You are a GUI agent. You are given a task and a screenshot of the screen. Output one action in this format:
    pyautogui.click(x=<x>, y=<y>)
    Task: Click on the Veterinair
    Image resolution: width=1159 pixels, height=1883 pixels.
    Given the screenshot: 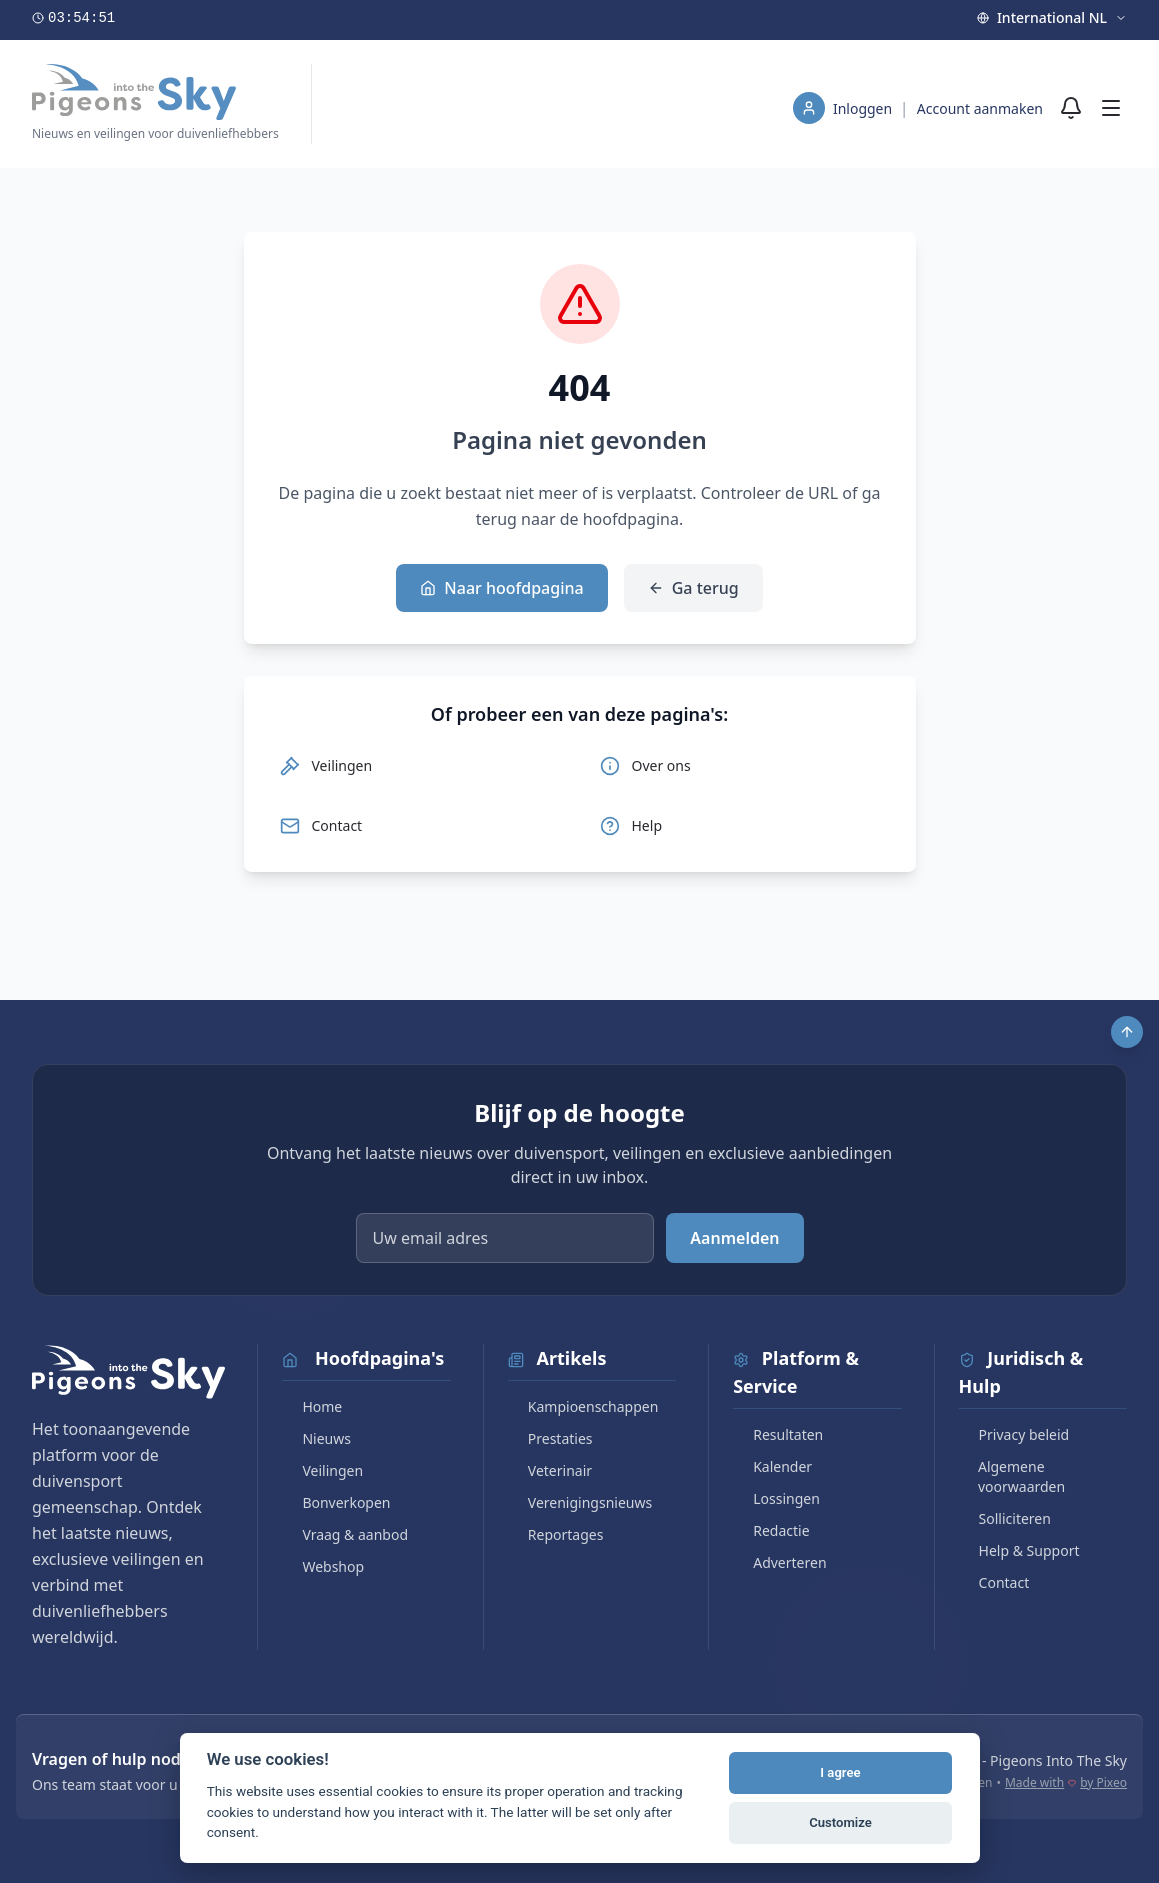 What is the action you would take?
    pyautogui.click(x=550, y=1470)
    